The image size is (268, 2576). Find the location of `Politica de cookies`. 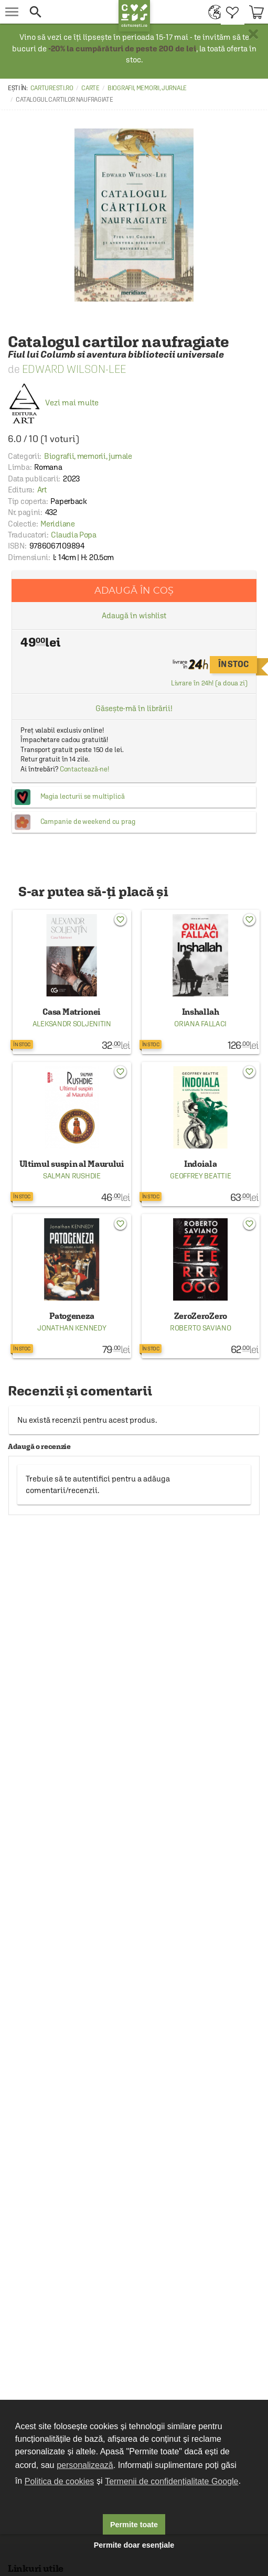

Politica de cookies is located at coordinates (59, 2481).